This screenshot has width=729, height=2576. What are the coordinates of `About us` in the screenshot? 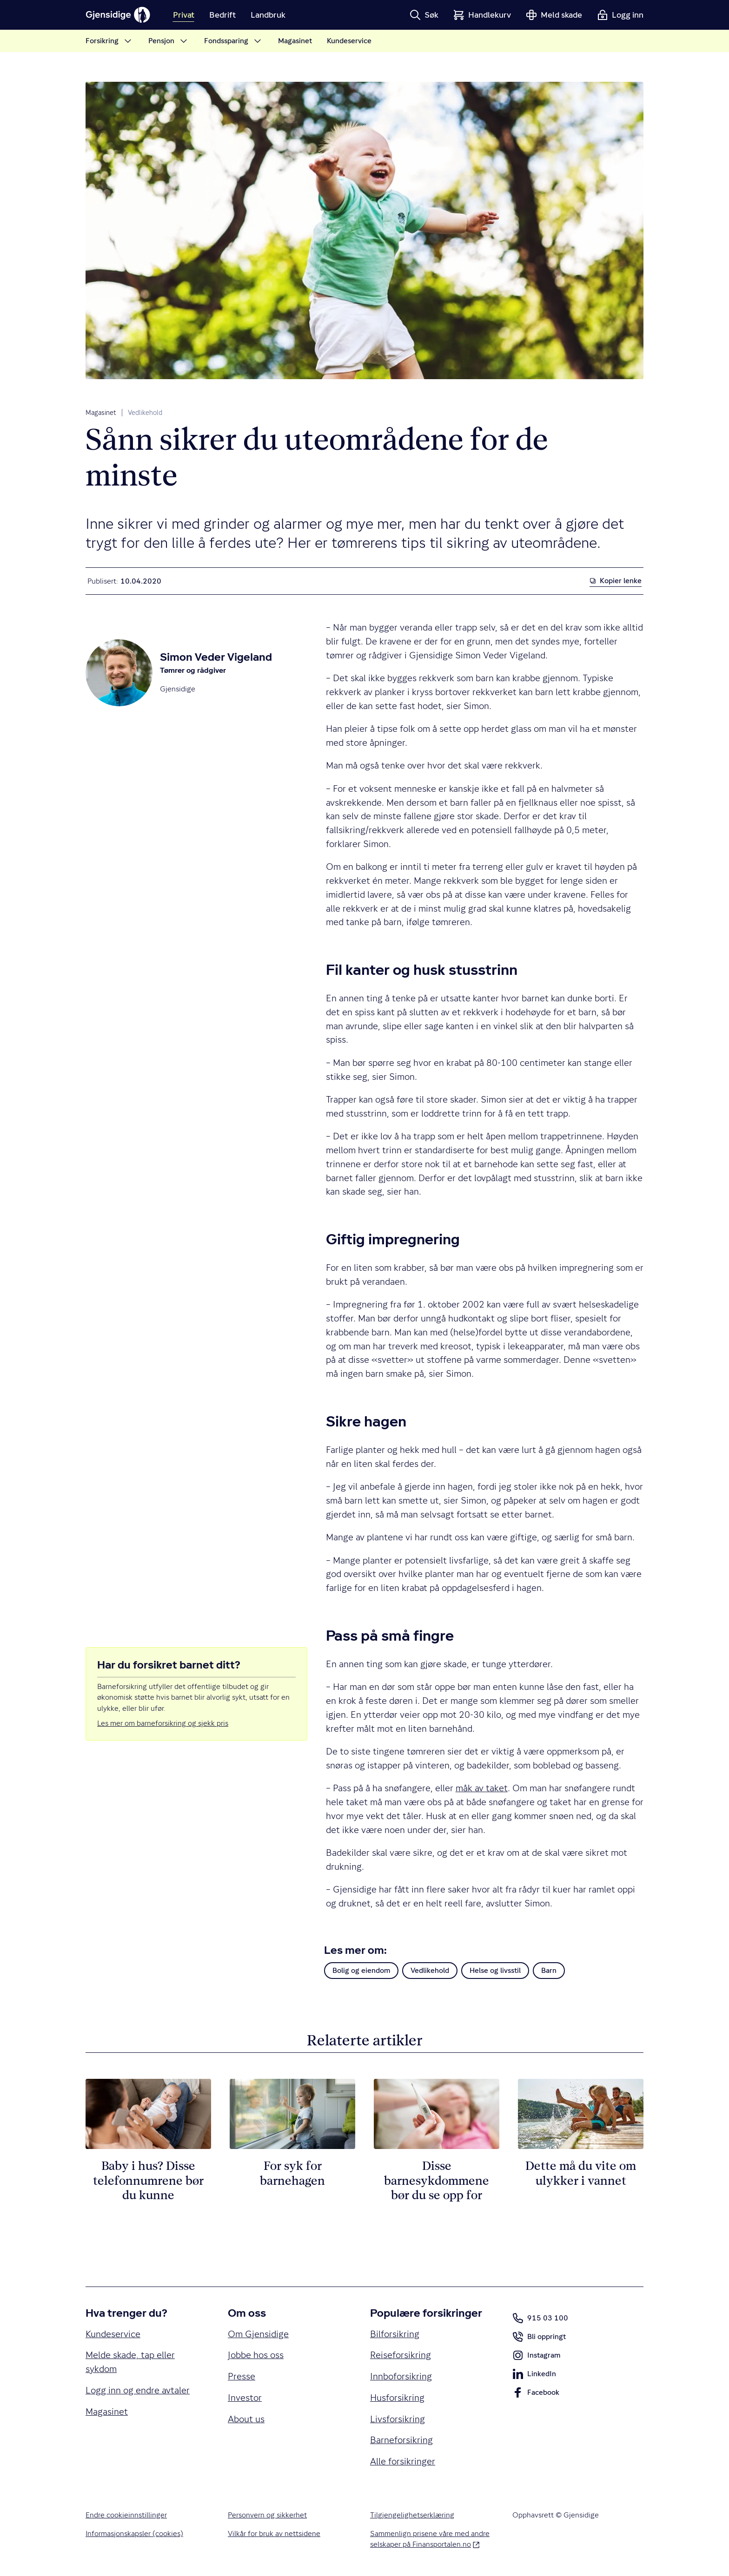 It's located at (246, 2419).